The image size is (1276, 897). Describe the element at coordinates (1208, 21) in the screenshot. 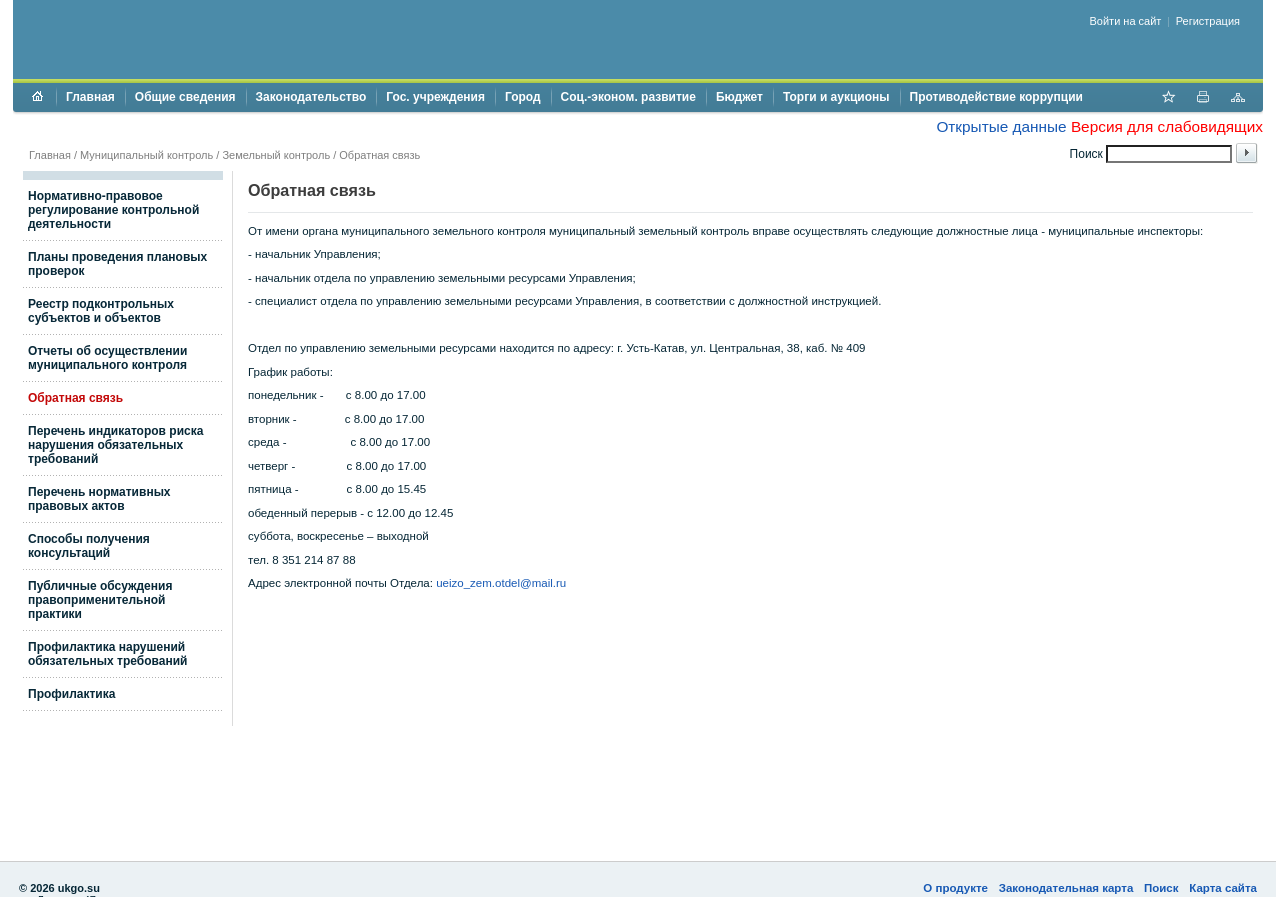

I see `Регистрация` at that location.